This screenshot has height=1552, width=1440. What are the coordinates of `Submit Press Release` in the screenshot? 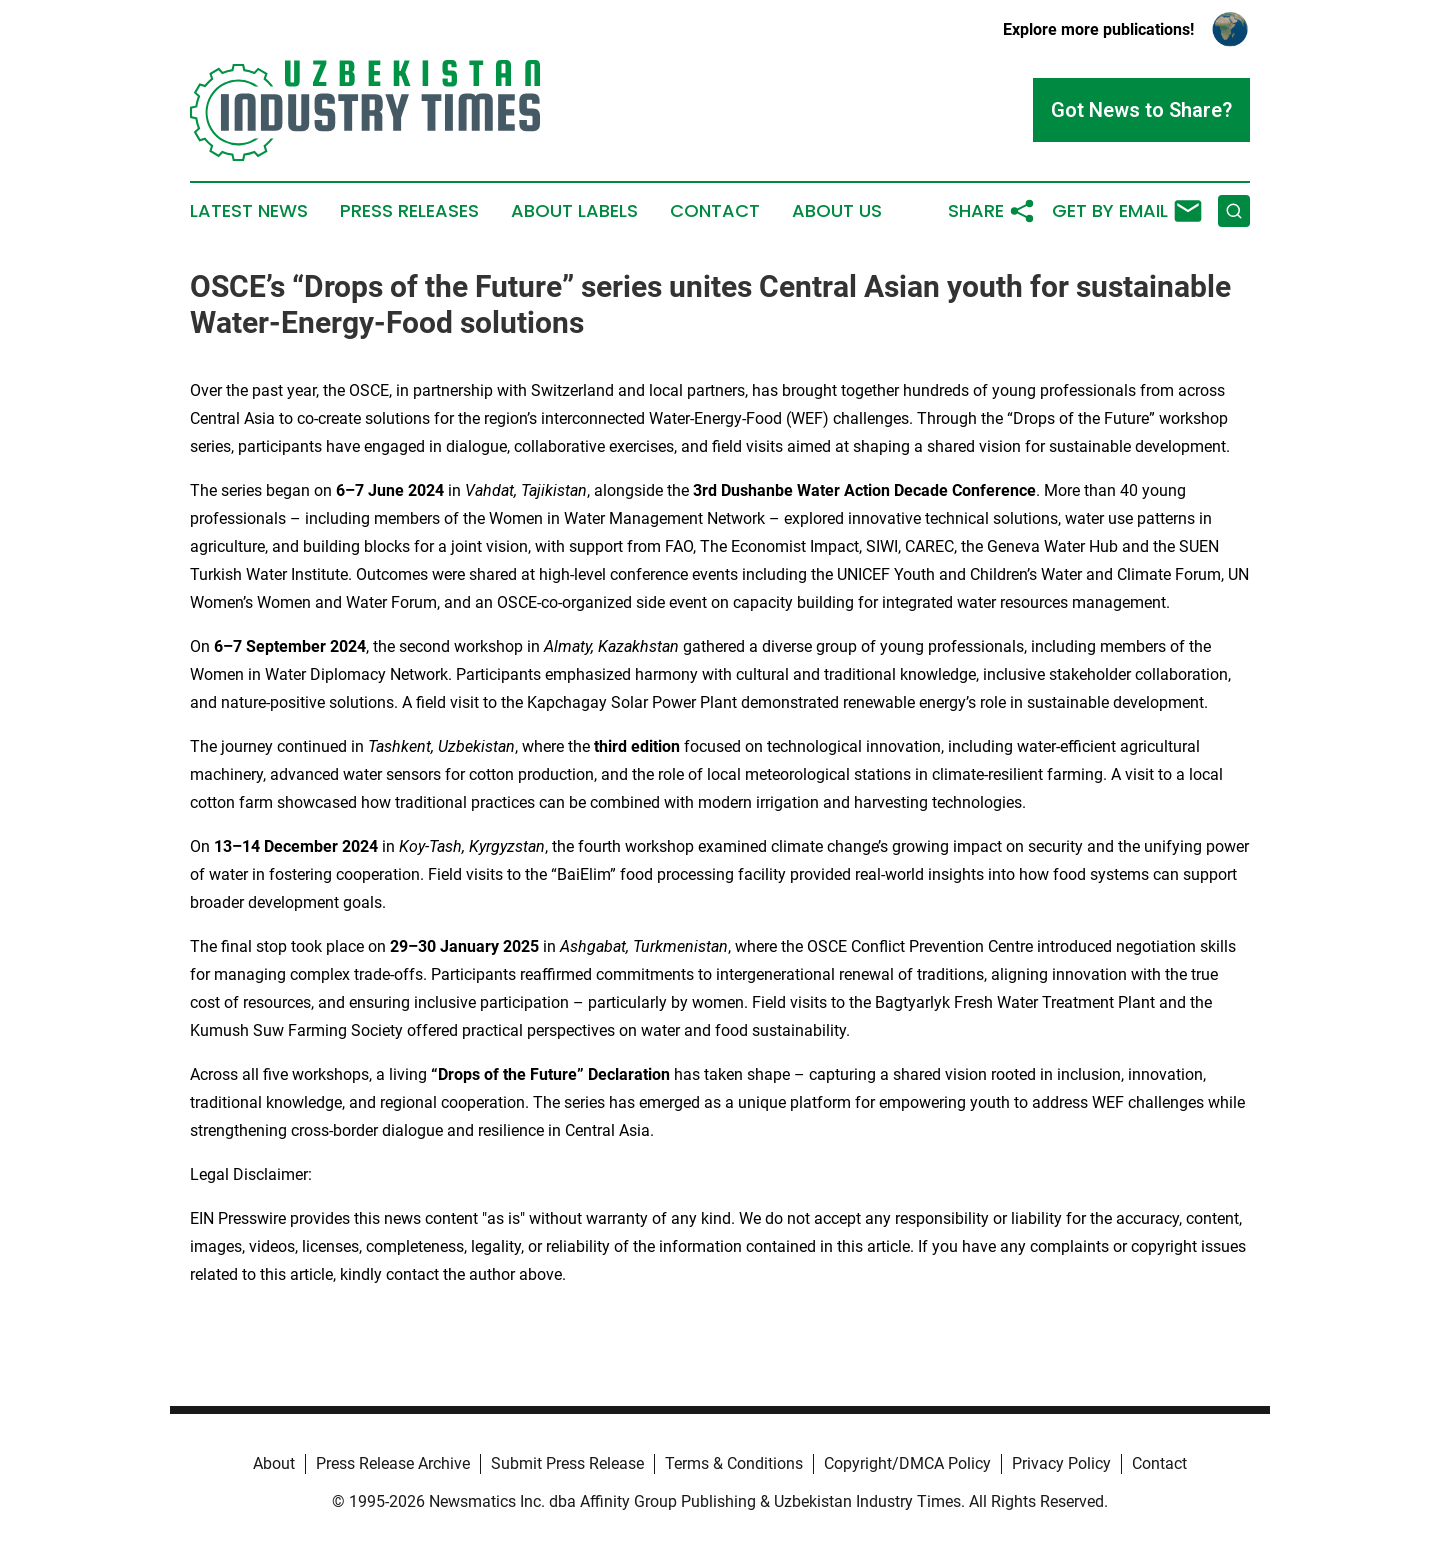 It's located at (567, 1463).